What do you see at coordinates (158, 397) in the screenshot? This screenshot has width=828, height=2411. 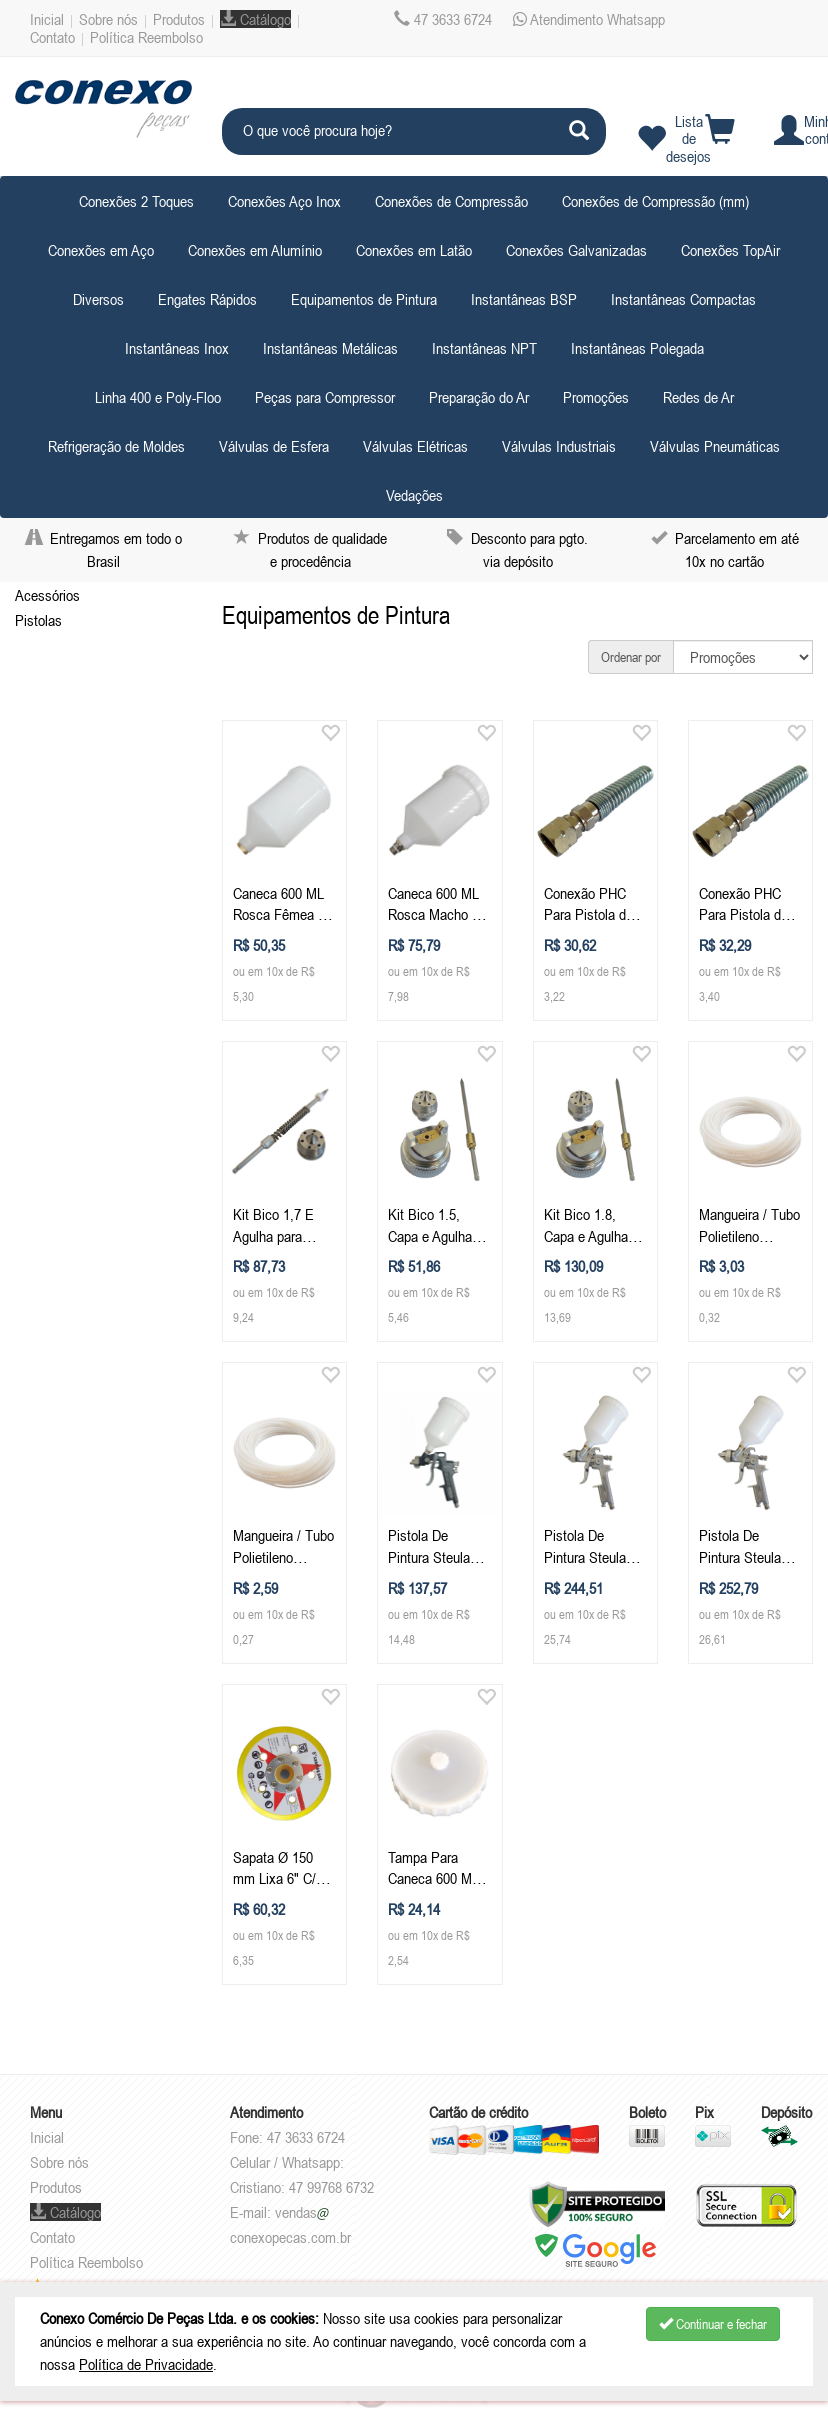 I see `Linha 400 e Poly-Floo [button]` at bounding box center [158, 397].